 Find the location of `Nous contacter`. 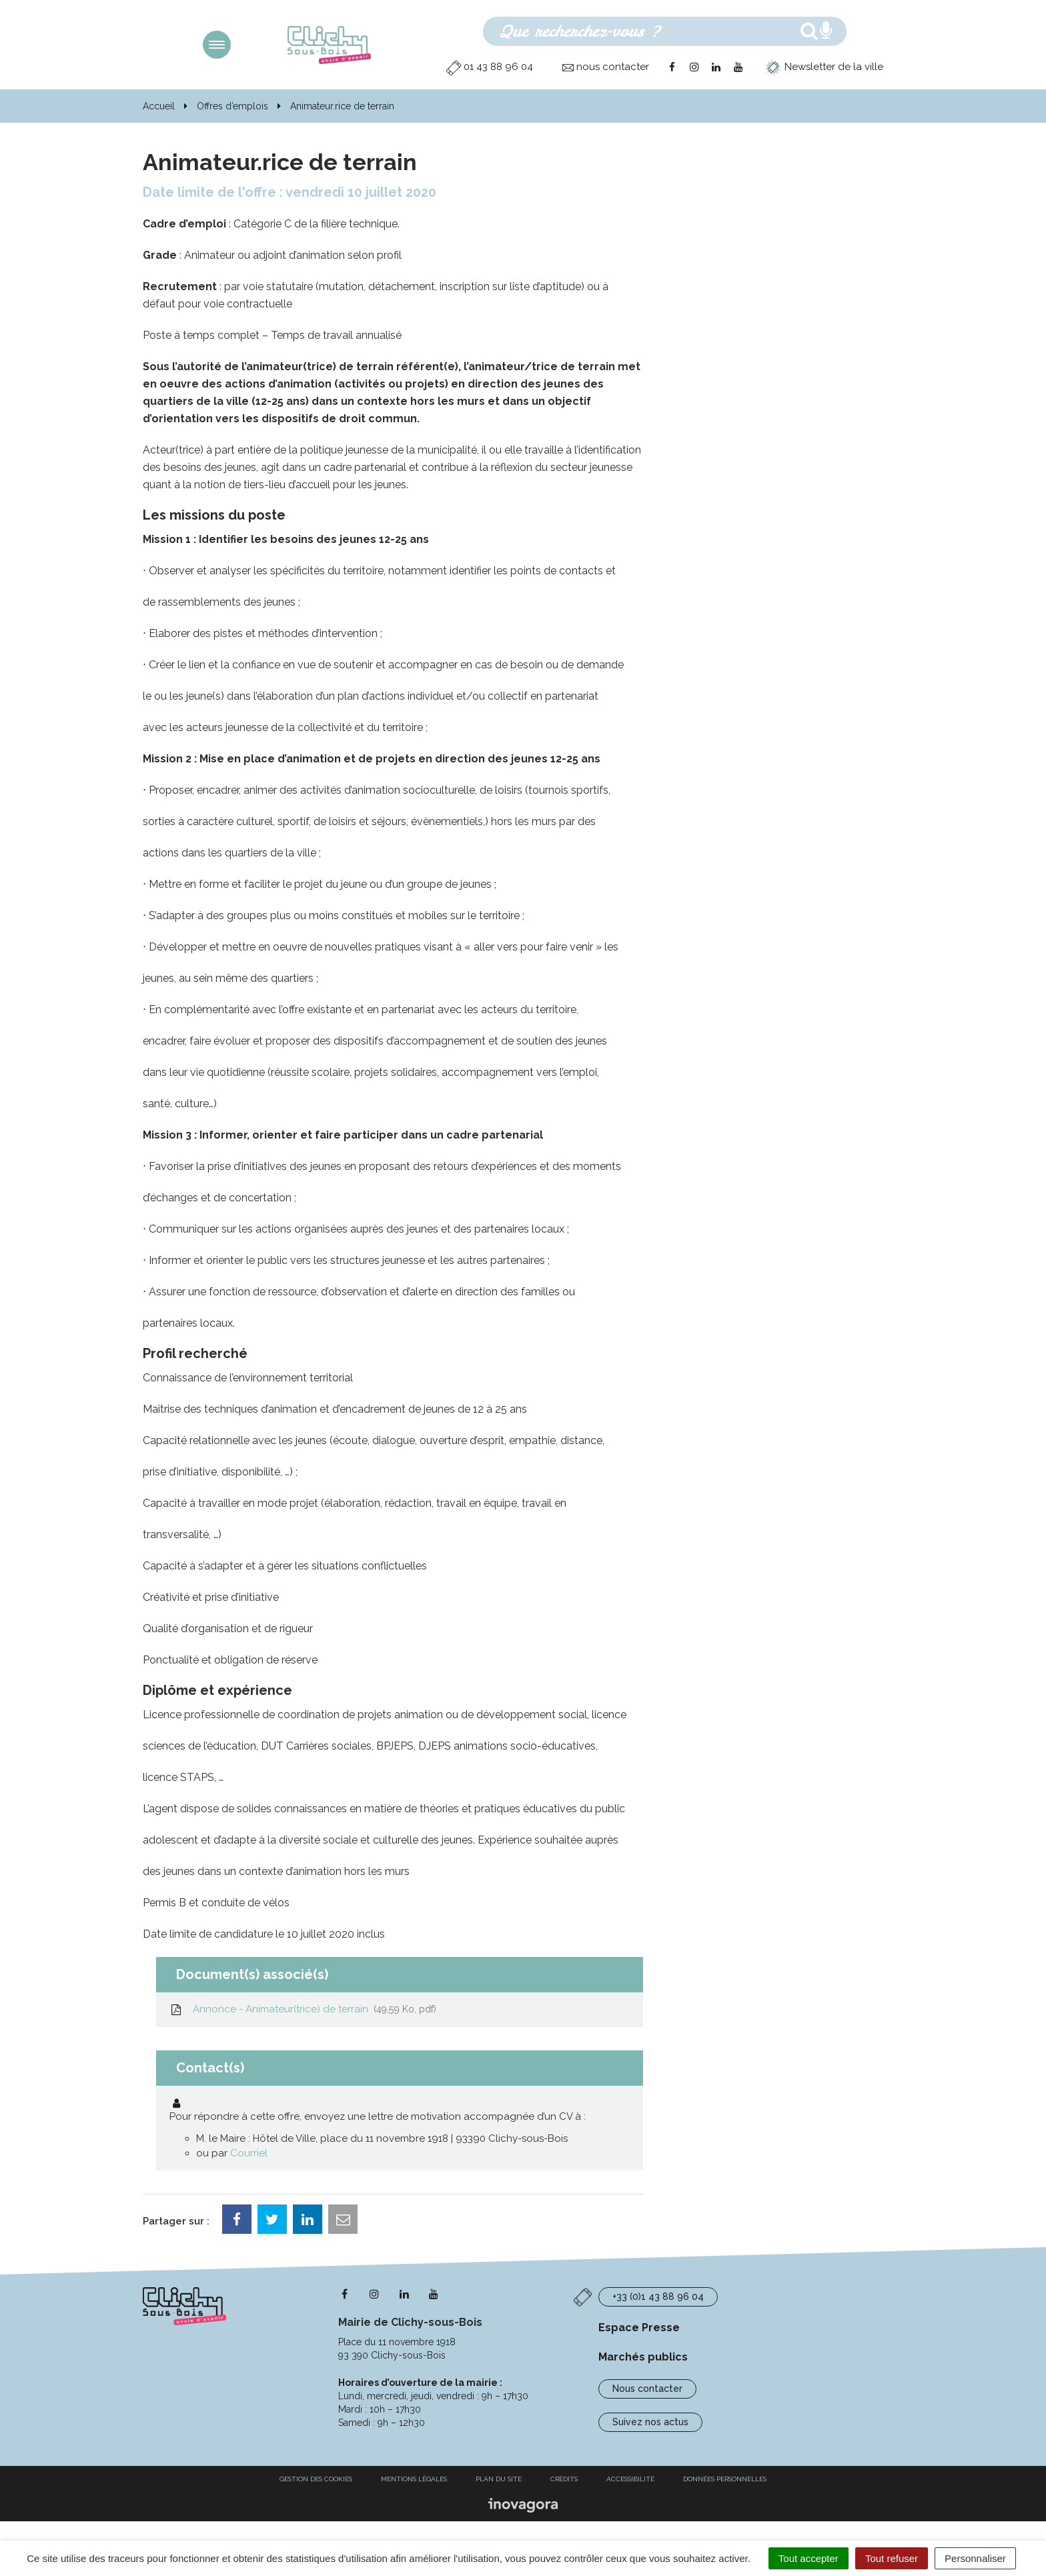

Nous contacter is located at coordinates (647, 2388).